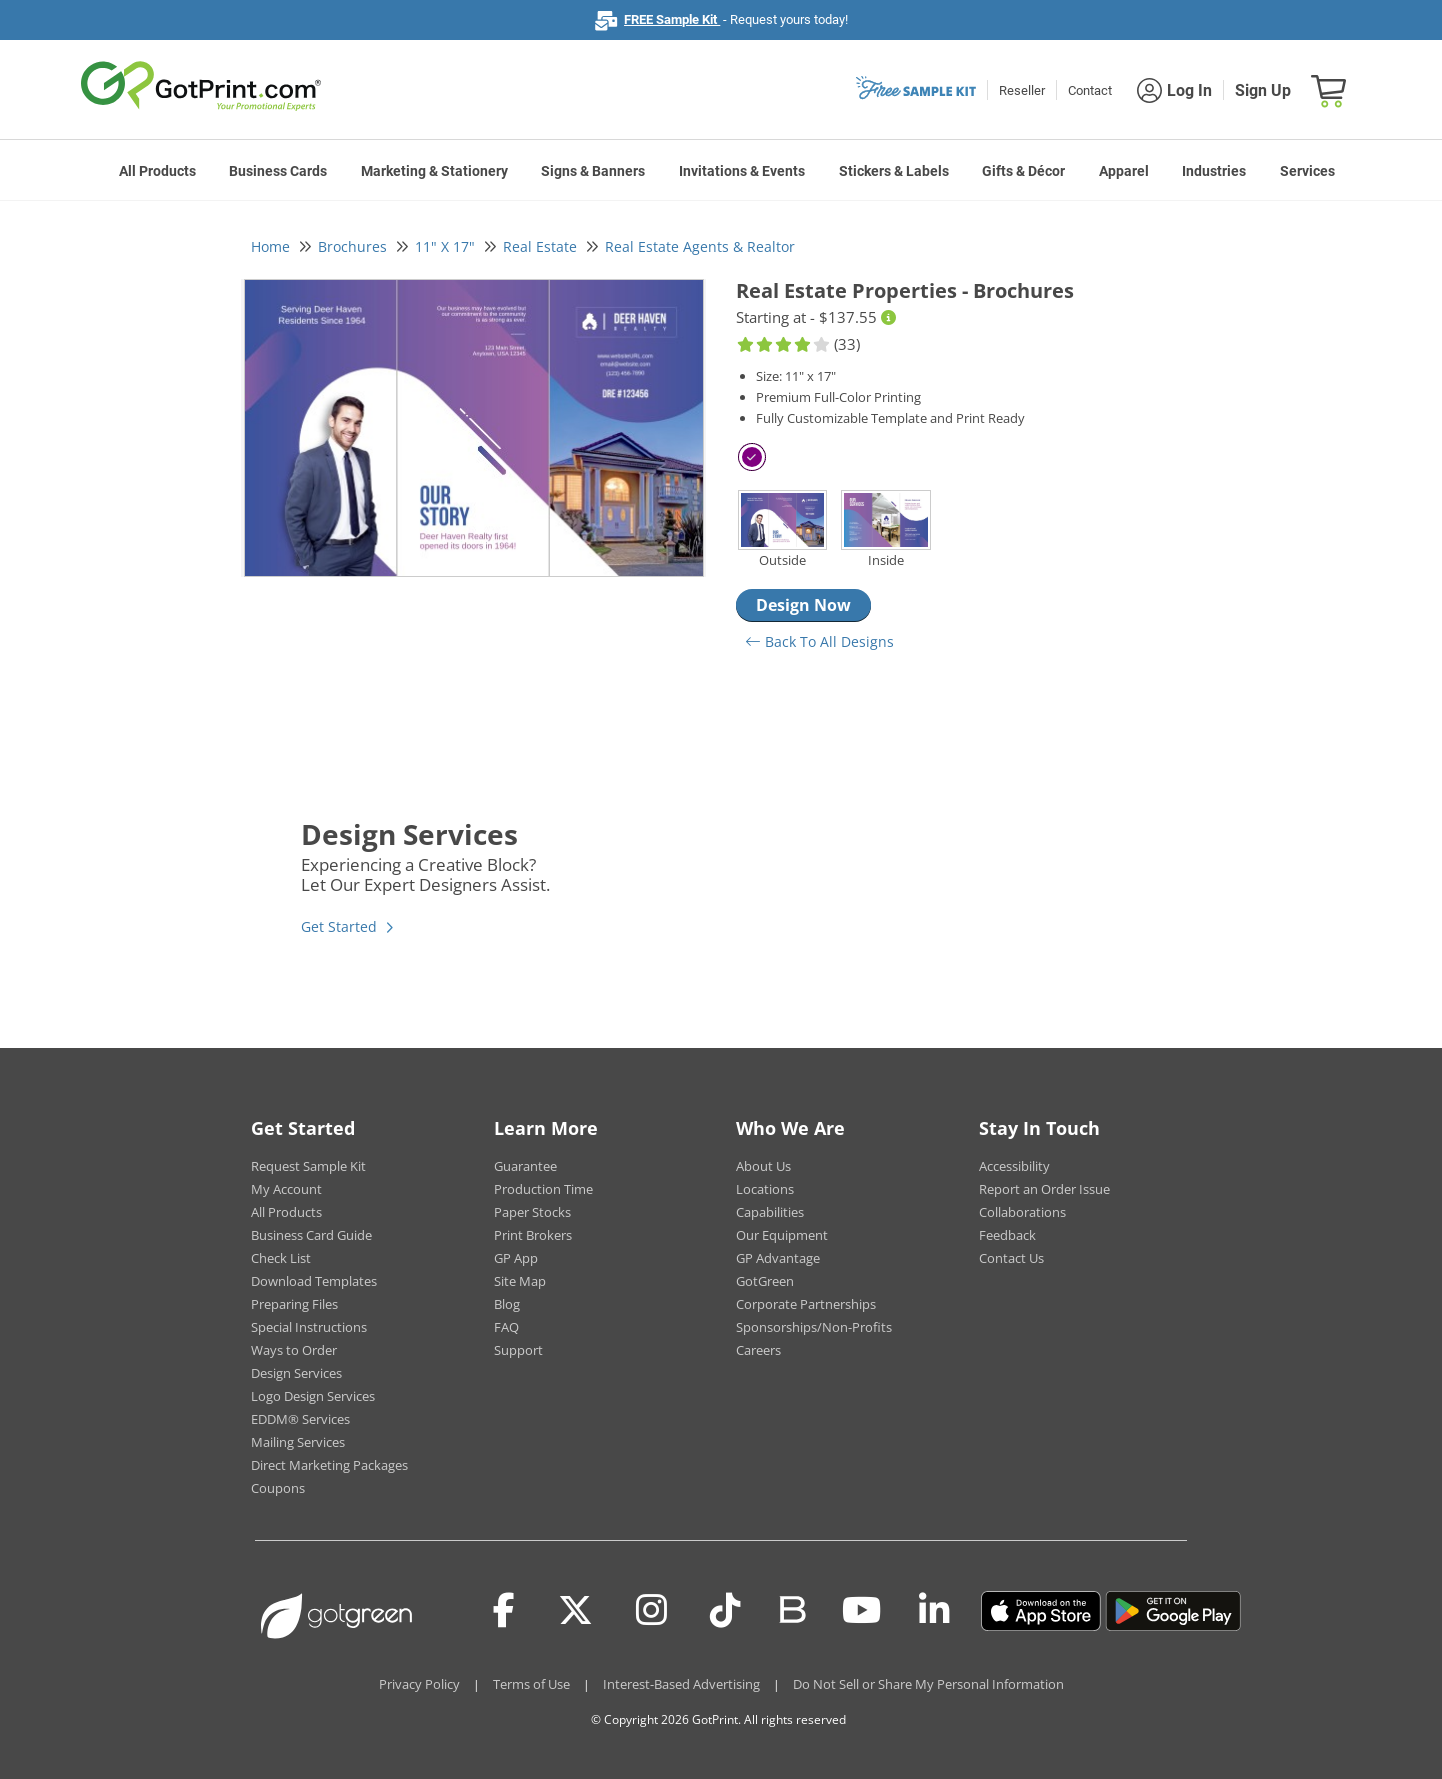 This screenshot has width=1442, height=1779. I want to click on FAQ, so click(506, 1327).